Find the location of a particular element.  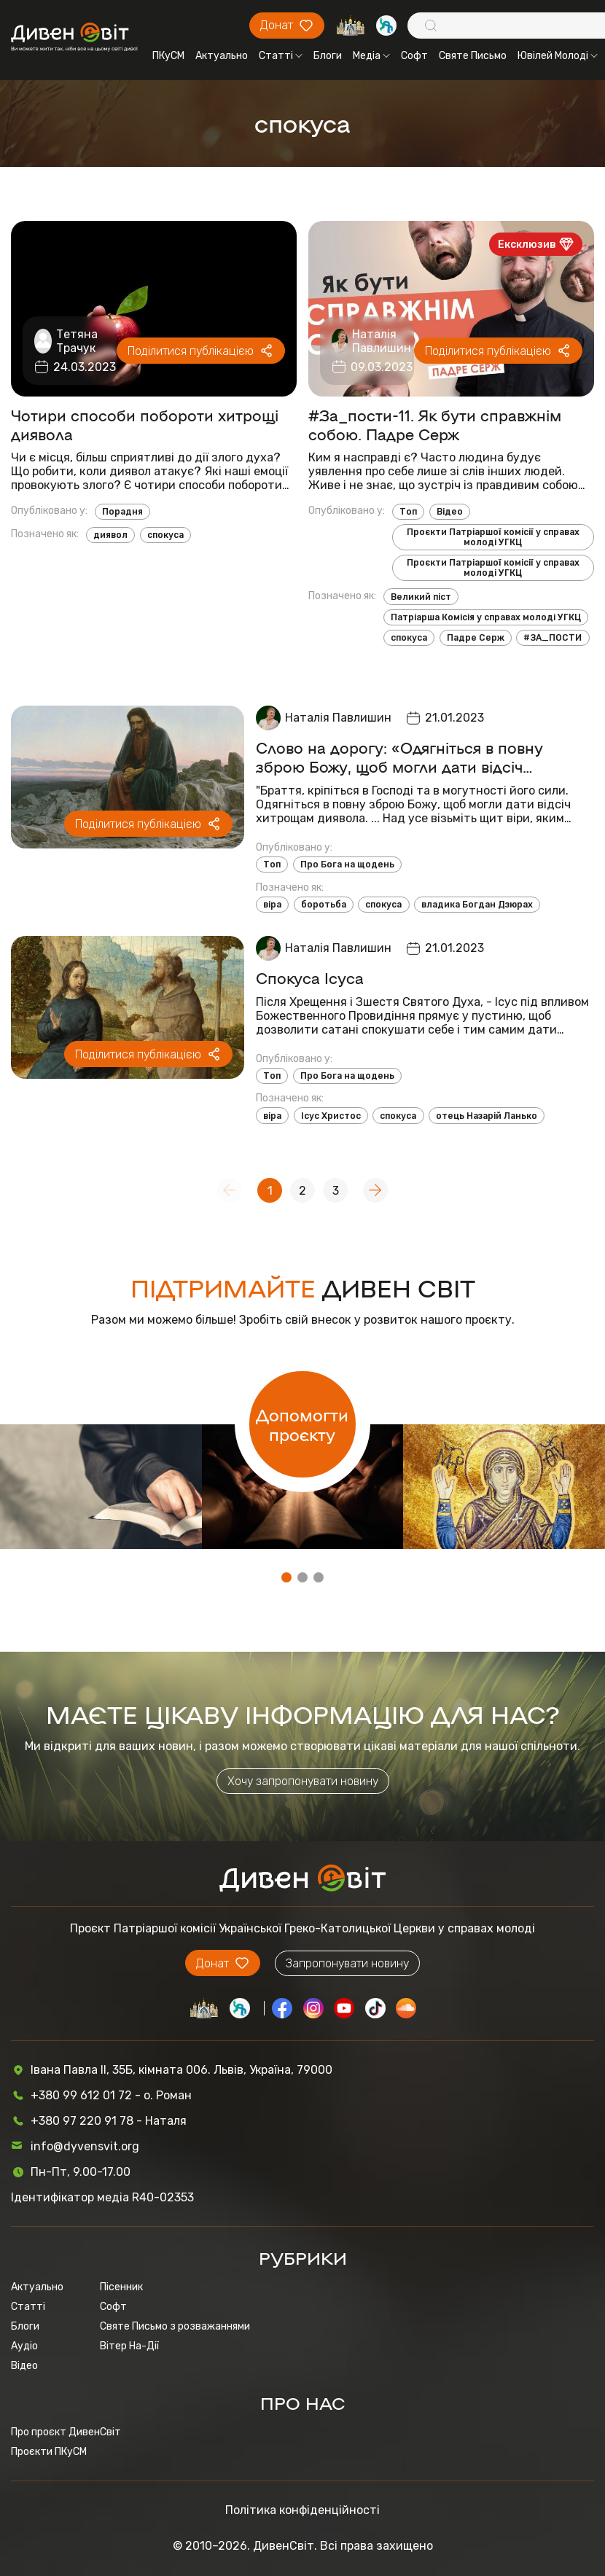

спокуса is located at coordinates (165, 535).